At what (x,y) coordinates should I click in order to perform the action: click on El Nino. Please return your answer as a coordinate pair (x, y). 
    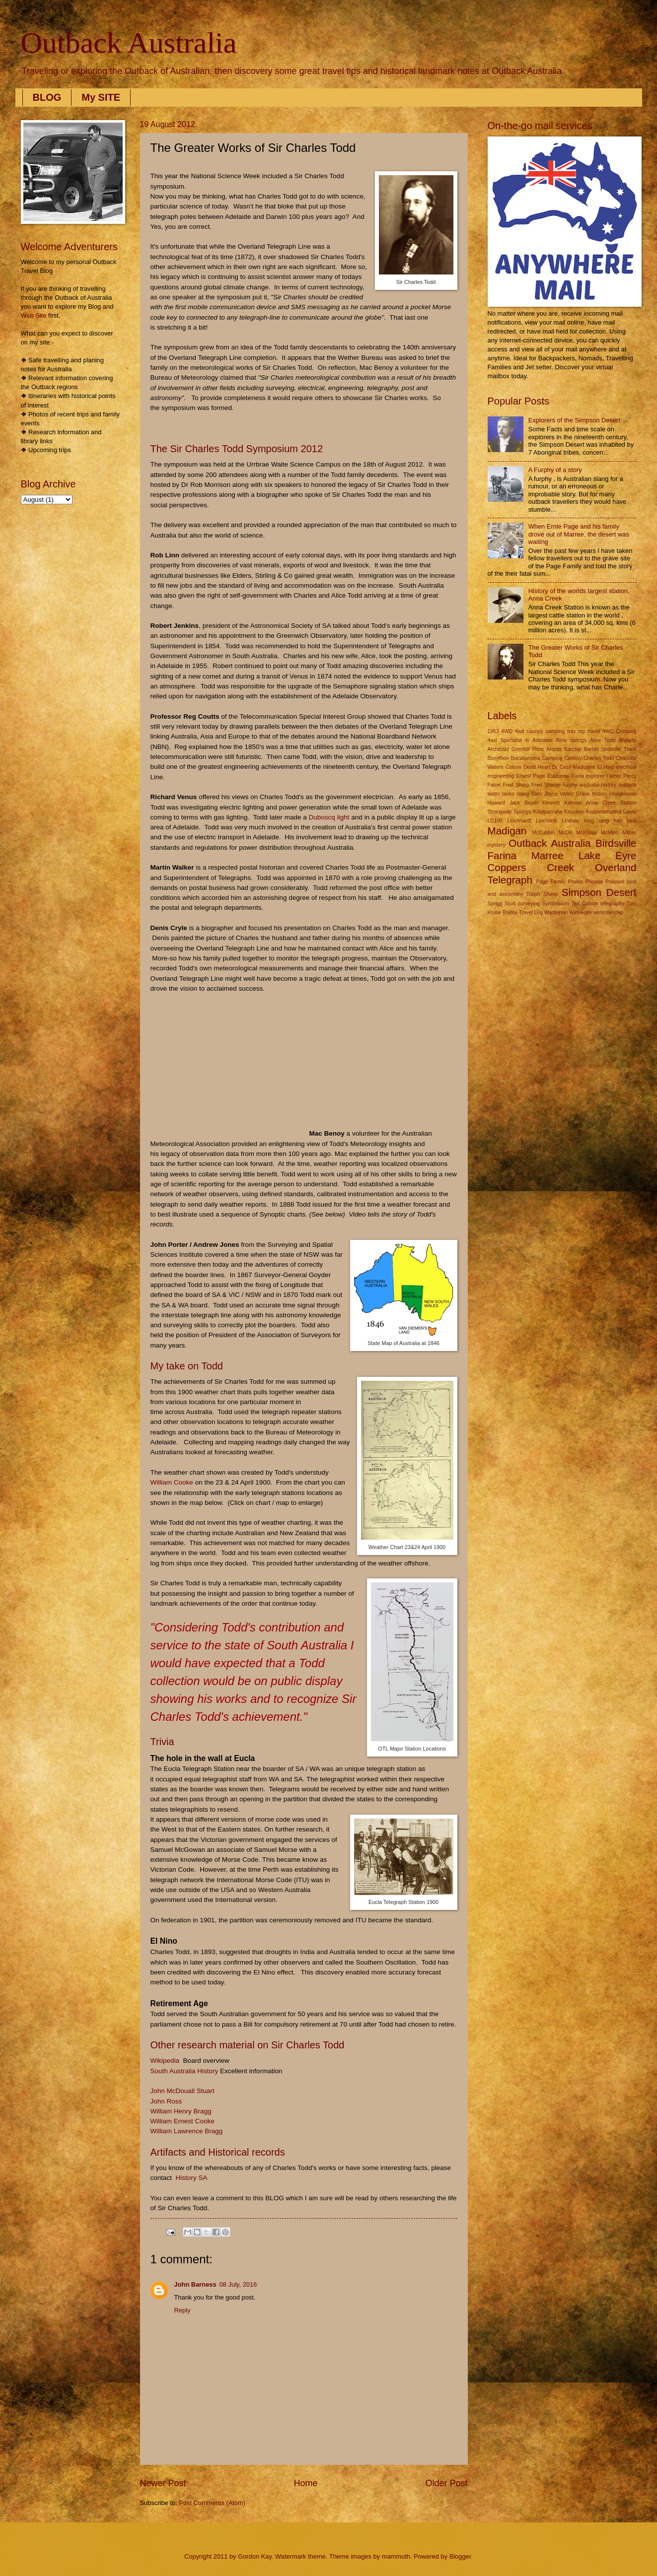
    Looking at the image, I should click on (605, 767).